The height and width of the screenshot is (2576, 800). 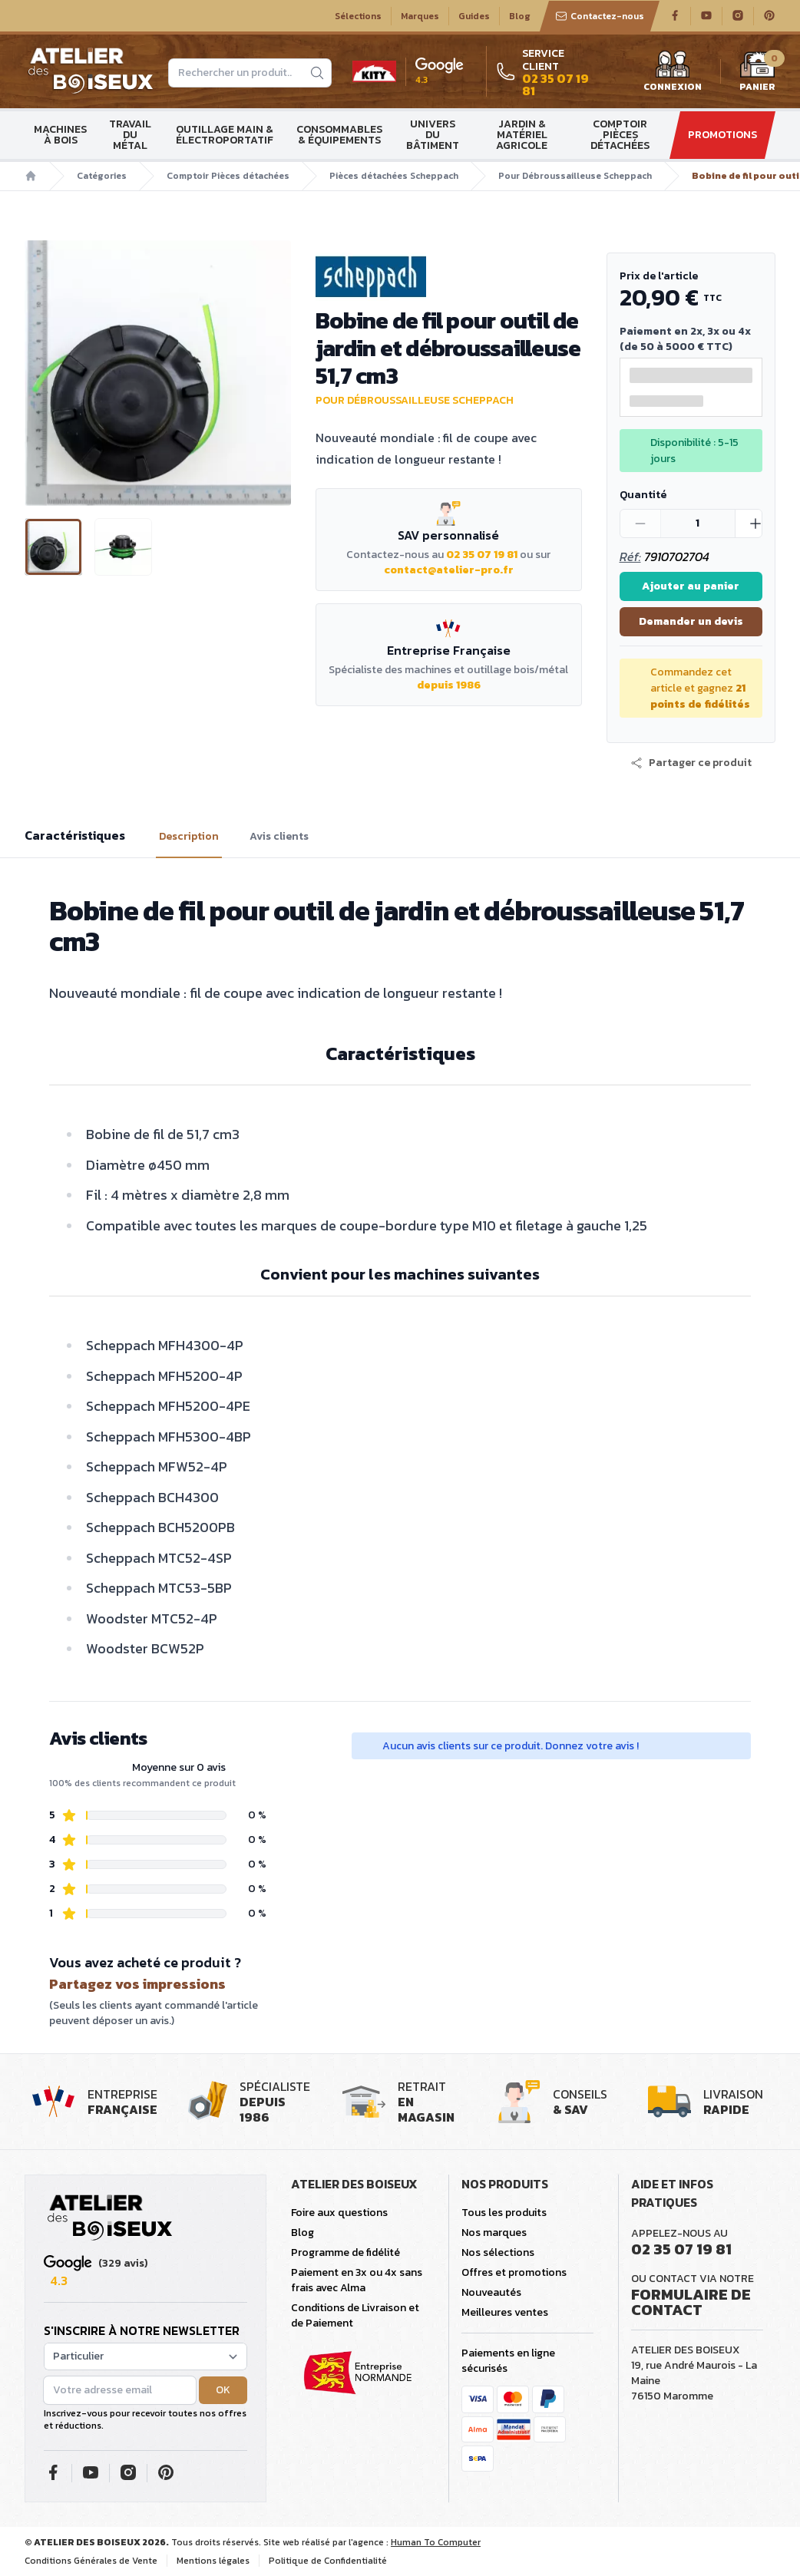 What do you see at coordinates (223, 2390) in the screenshot?
I see `OK [button]` at bounding box center [223, 2390].